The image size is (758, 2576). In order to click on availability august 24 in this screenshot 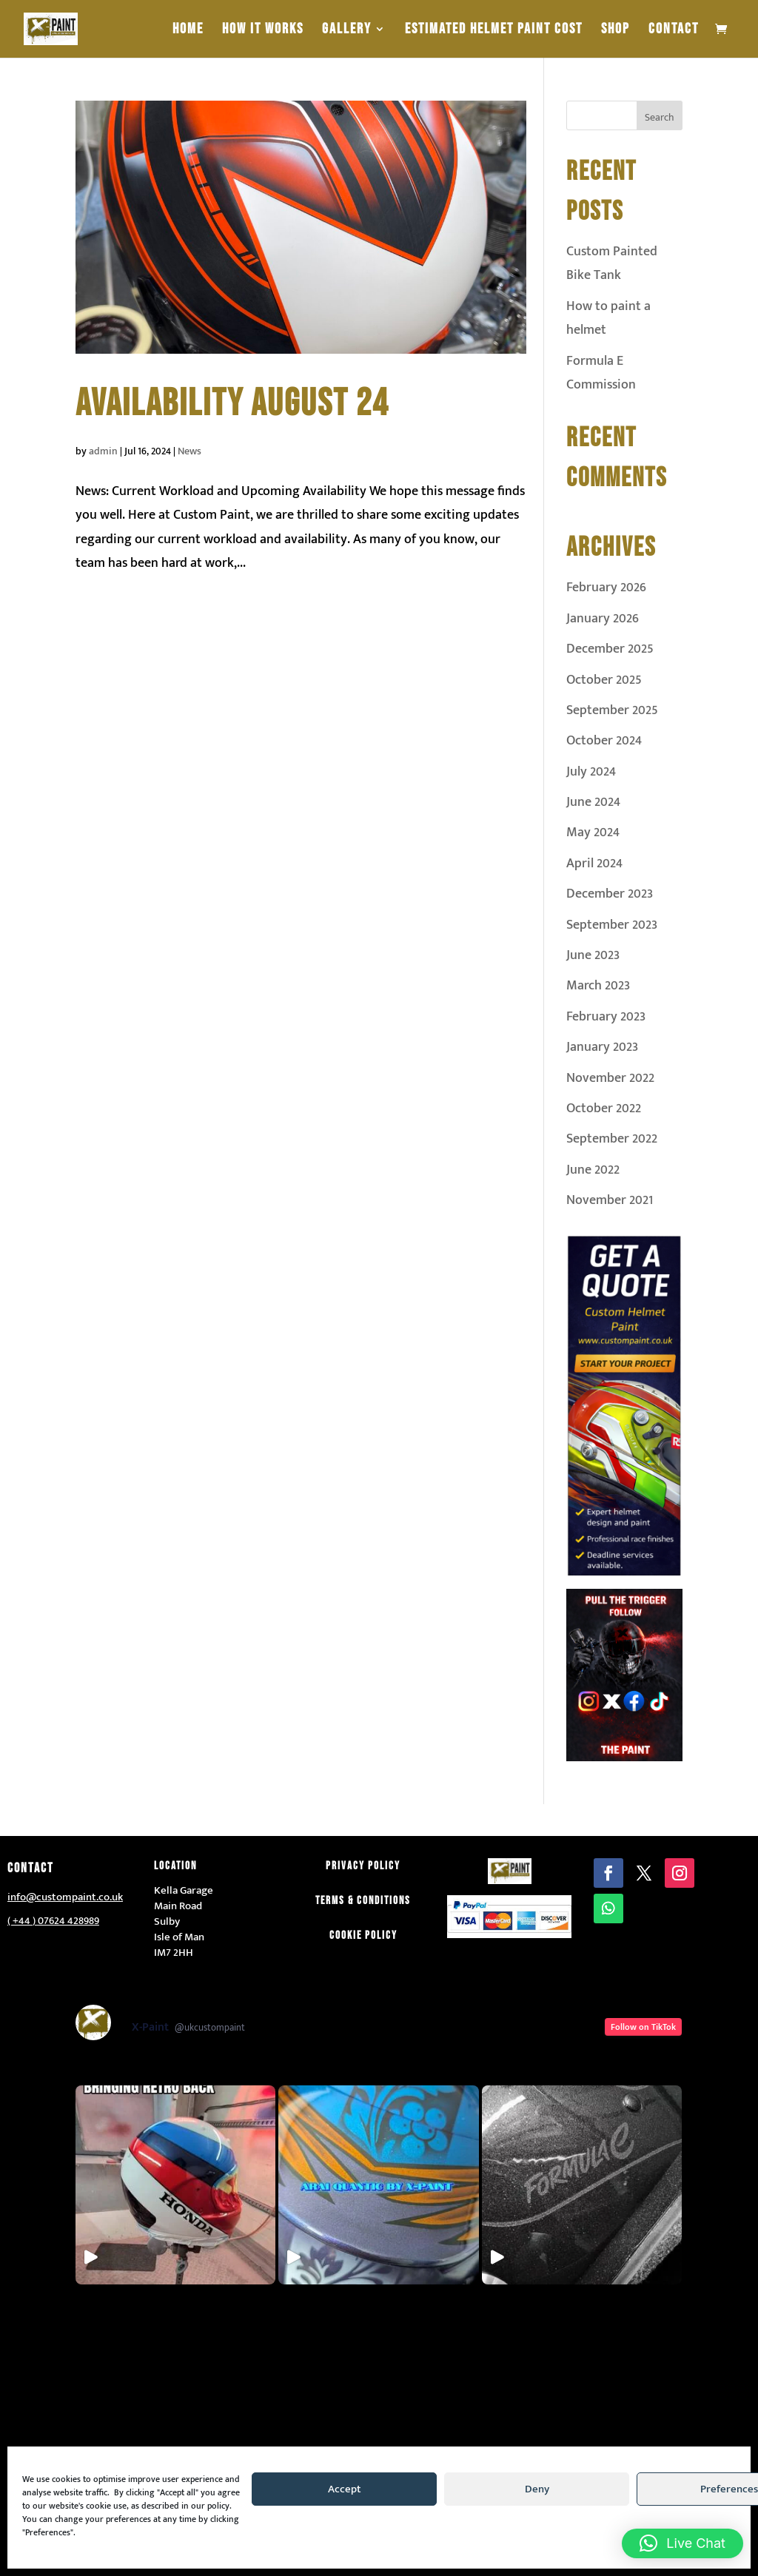, I will do `click(232, 403)`.